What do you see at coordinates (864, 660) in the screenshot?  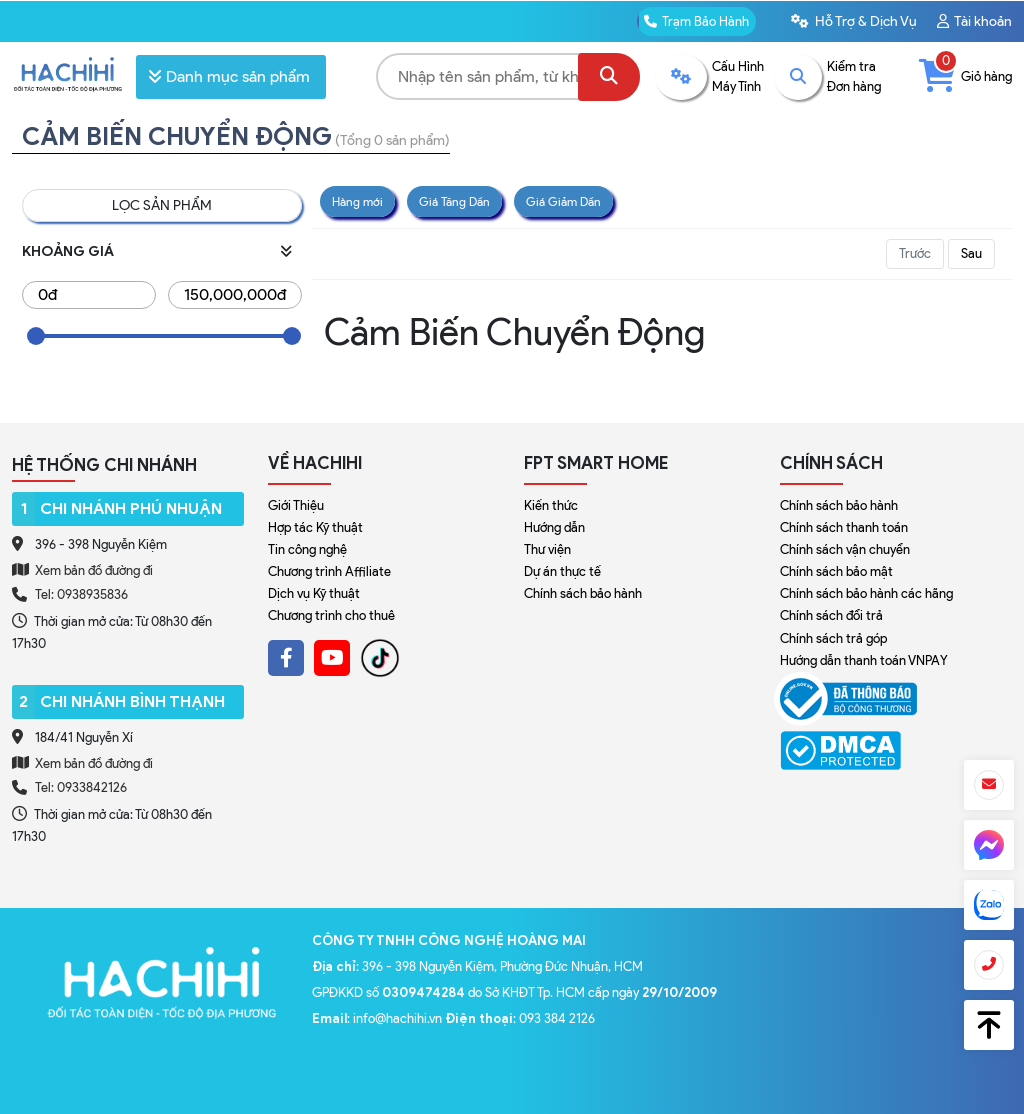 I see `Hướng dẫn thanh toán VNPAY` at bounding box center [864, 660].